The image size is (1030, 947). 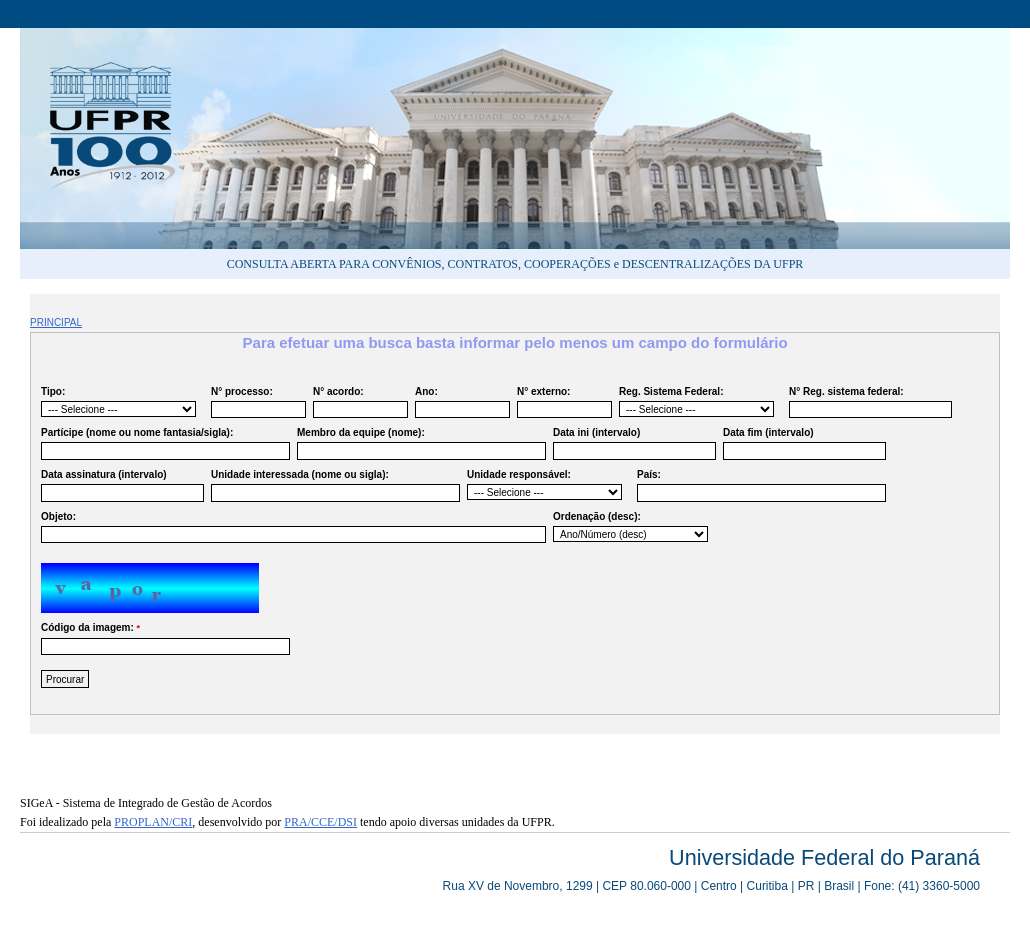 I want to click on Data ini (intervalo), so click(x=632, y=443).